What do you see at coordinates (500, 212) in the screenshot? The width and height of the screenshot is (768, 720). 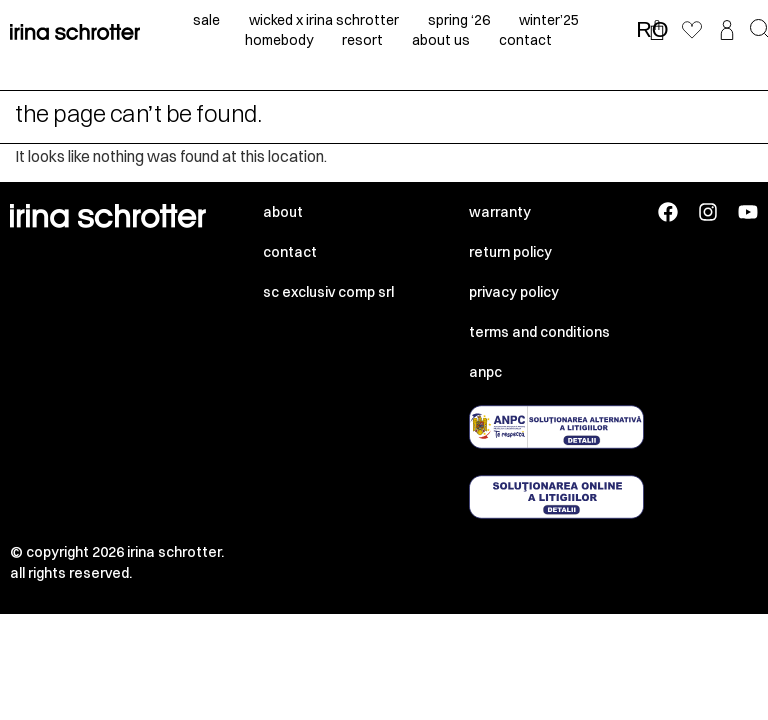 I see `Warranty` at bounding box center [500, 212].